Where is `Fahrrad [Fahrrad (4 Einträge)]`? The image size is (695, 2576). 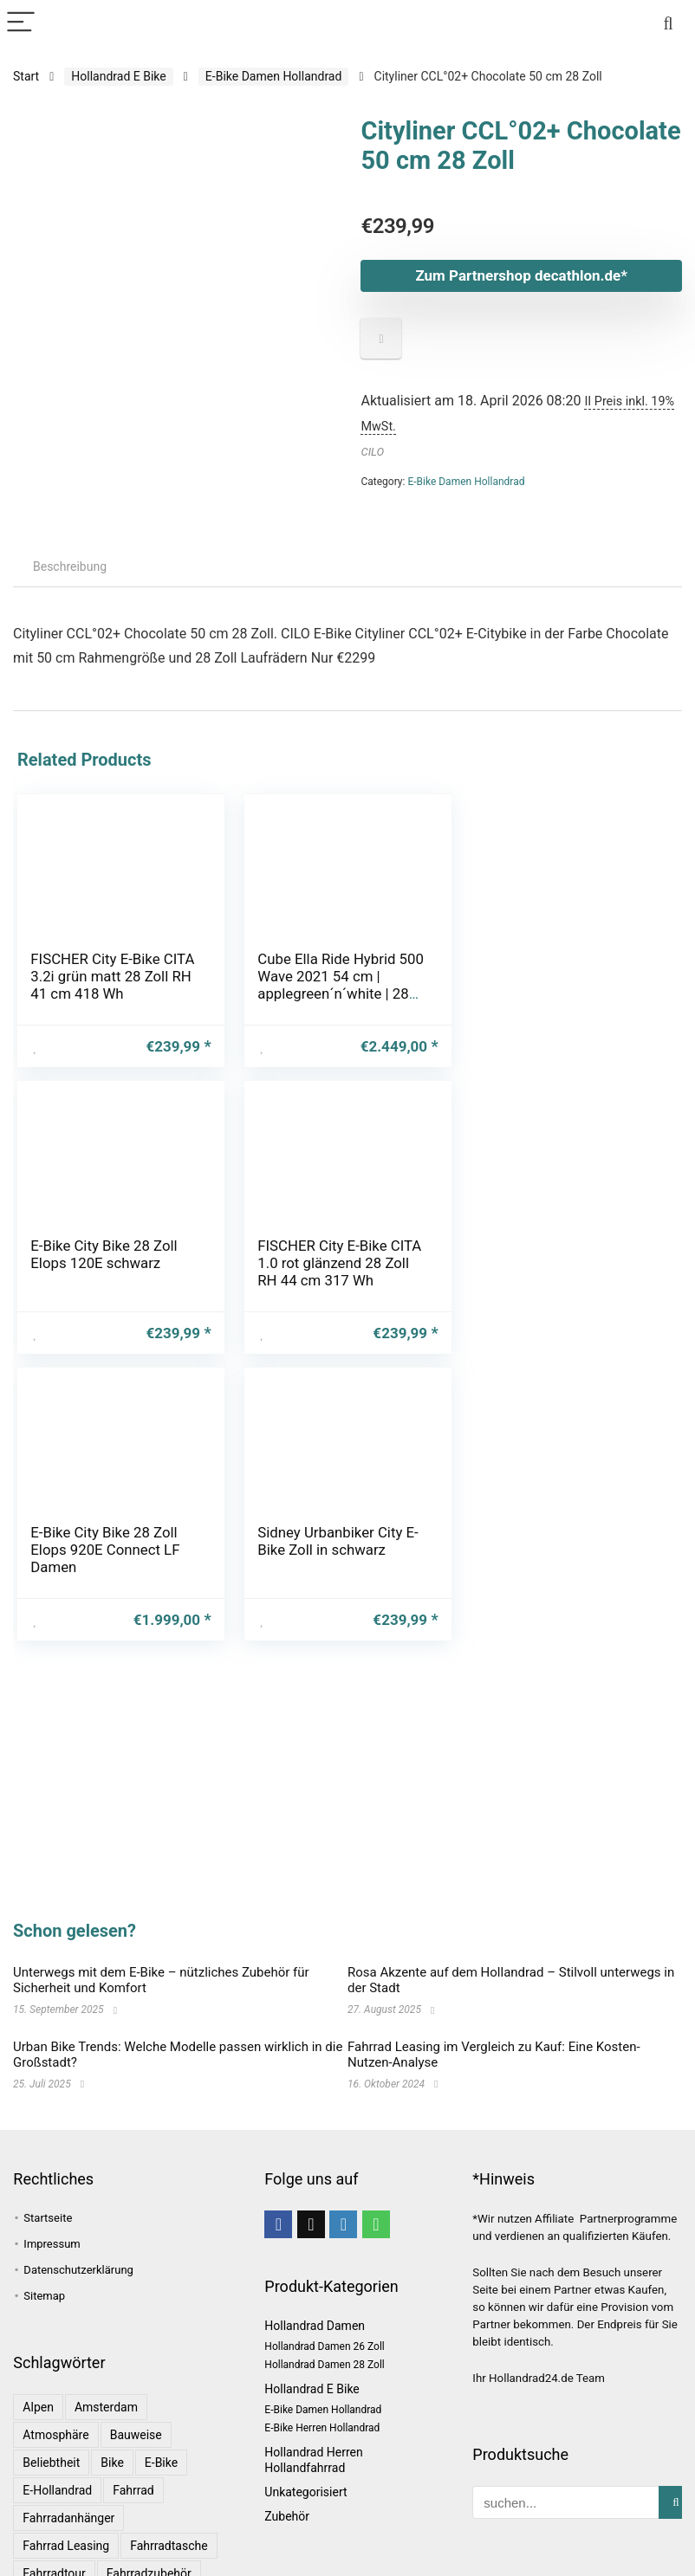 Fahrrad [Fahrrad (4 Einträge)] is located at coordinates (133, 2490).